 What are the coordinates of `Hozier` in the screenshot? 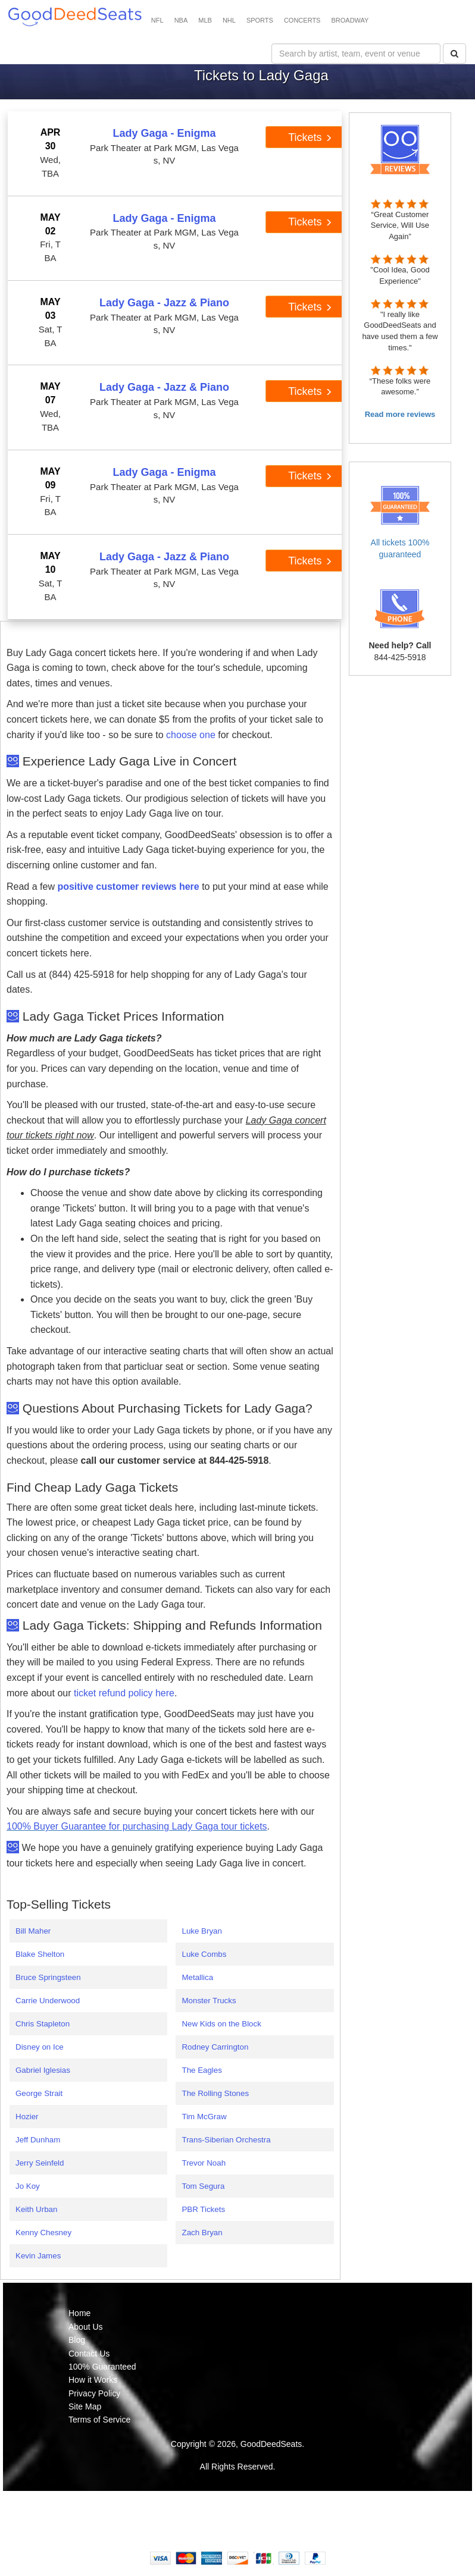 It's located at (27, 2116).